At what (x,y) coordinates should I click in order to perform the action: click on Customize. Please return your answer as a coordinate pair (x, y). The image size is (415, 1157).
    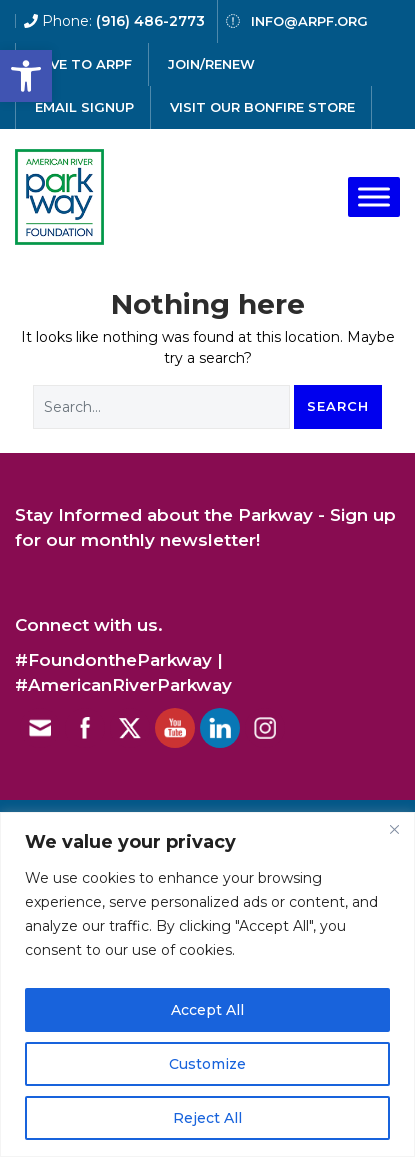
    Looking at the image, I should click on (207, 1064).